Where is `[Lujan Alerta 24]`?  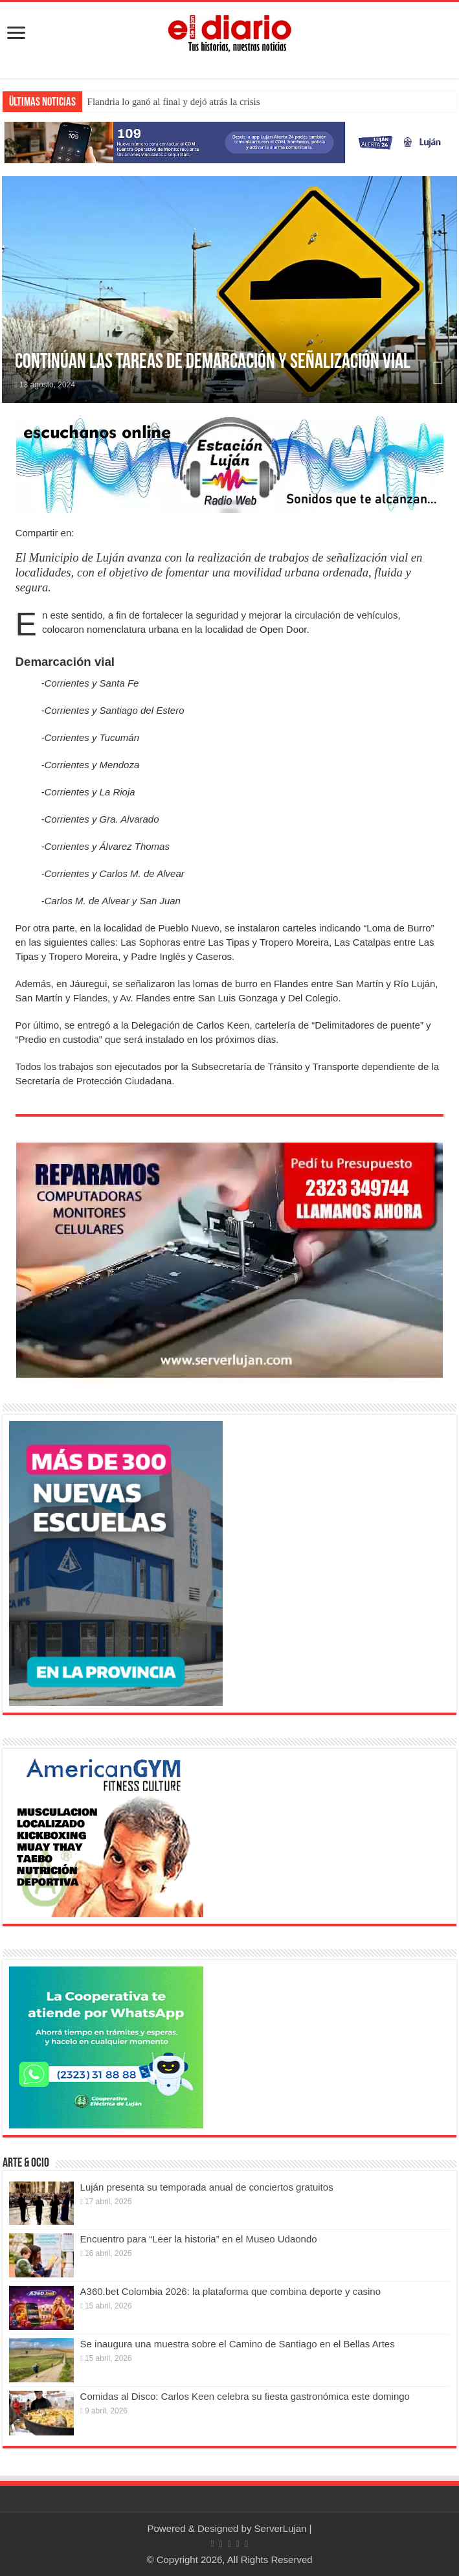
[Lujan Alerta 24] is located at coordinates (229, 141).